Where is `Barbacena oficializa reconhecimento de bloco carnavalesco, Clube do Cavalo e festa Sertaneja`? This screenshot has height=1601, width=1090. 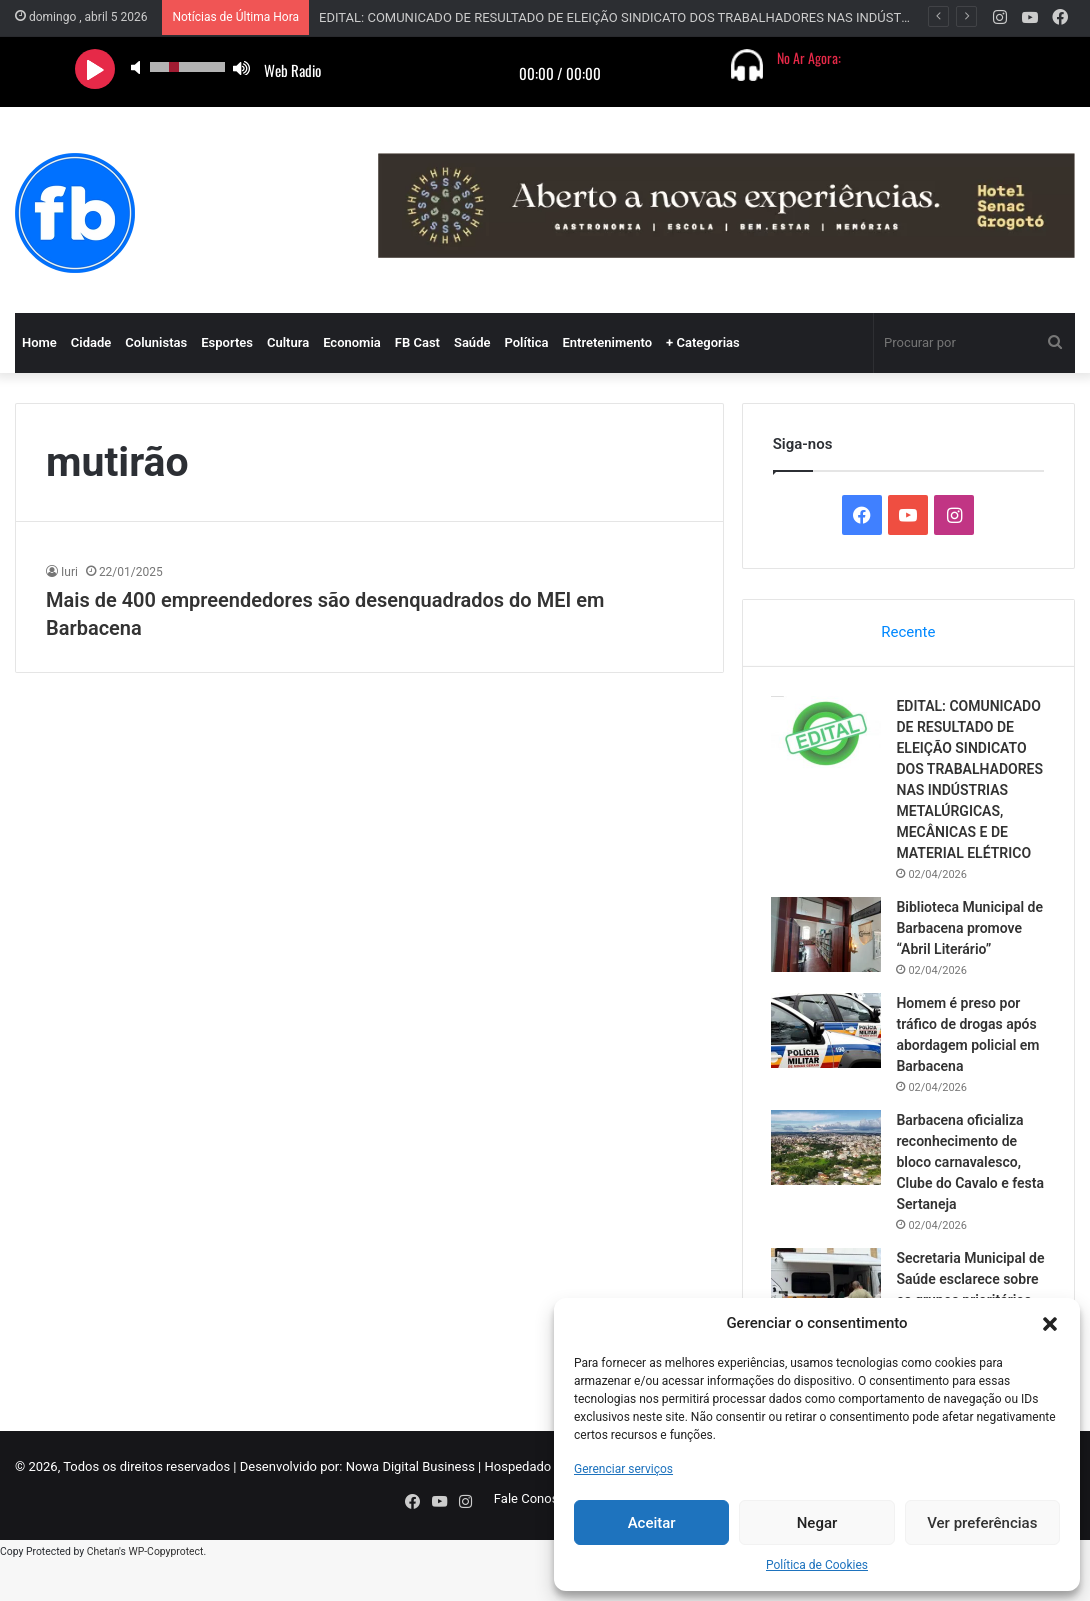
Barbacena oficializa reconhecimento de bloco carnavalesco, Clube do Cavalo e festa Sertaneja is located at coordinates (961, 1184).